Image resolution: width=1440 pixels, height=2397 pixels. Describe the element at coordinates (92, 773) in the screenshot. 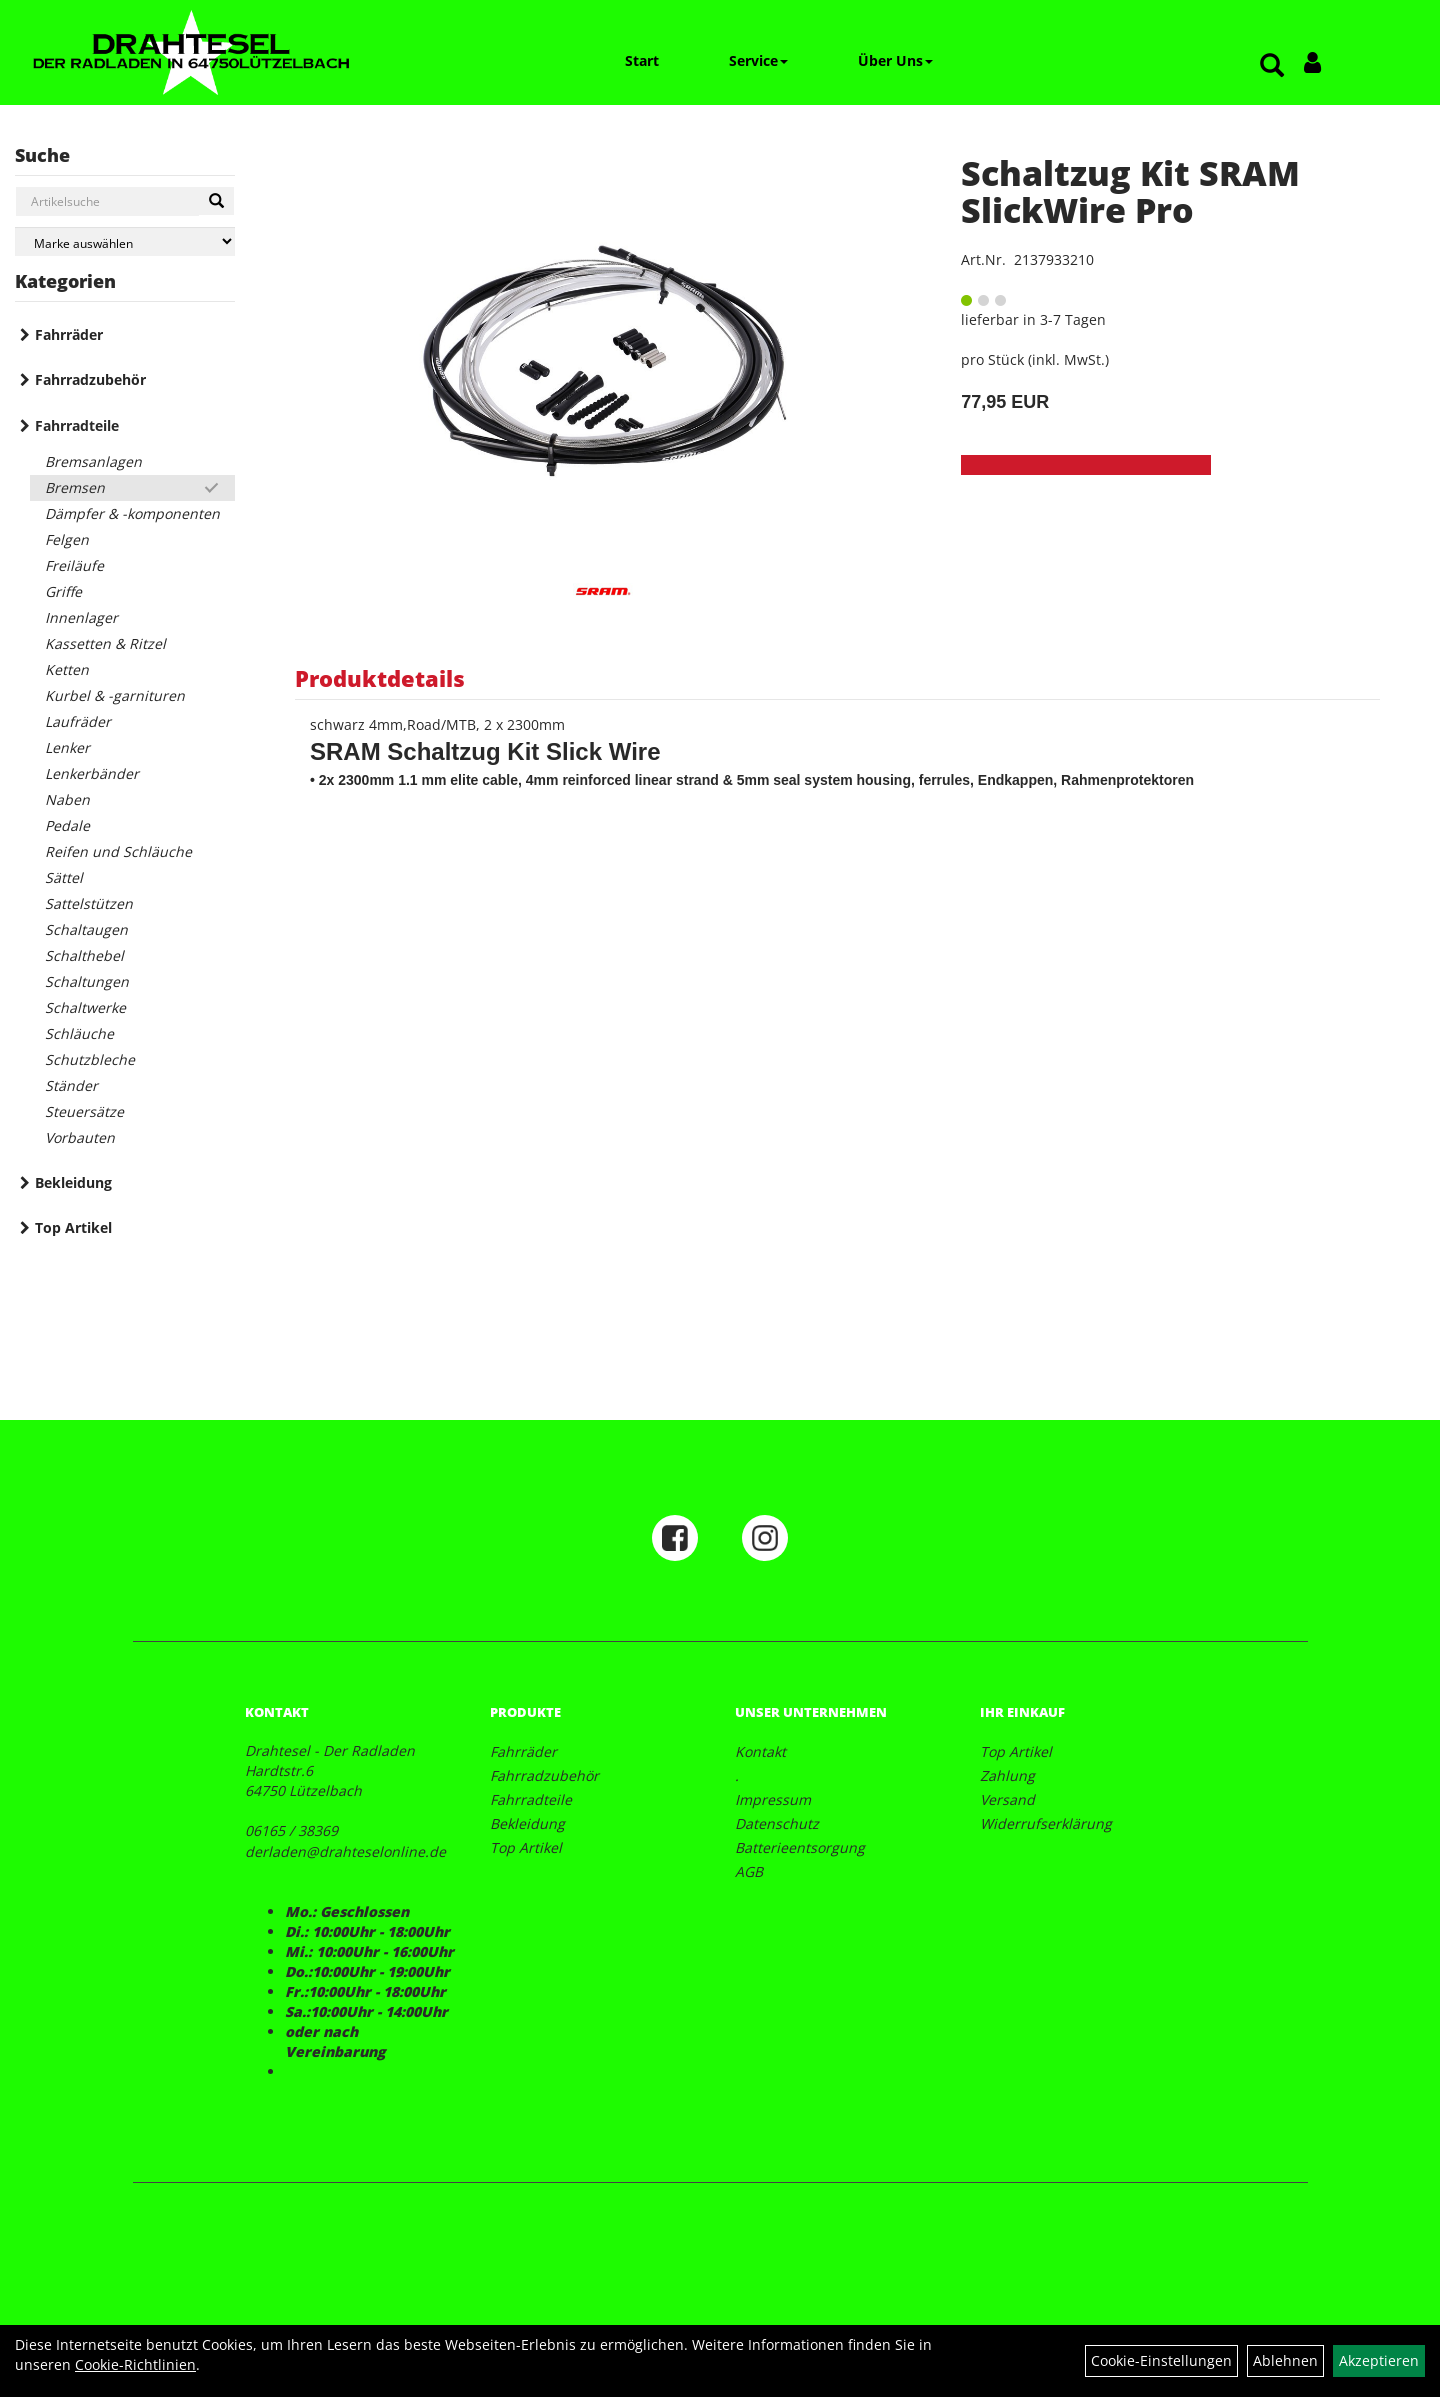

I see `Lenkerbänder` at that location.